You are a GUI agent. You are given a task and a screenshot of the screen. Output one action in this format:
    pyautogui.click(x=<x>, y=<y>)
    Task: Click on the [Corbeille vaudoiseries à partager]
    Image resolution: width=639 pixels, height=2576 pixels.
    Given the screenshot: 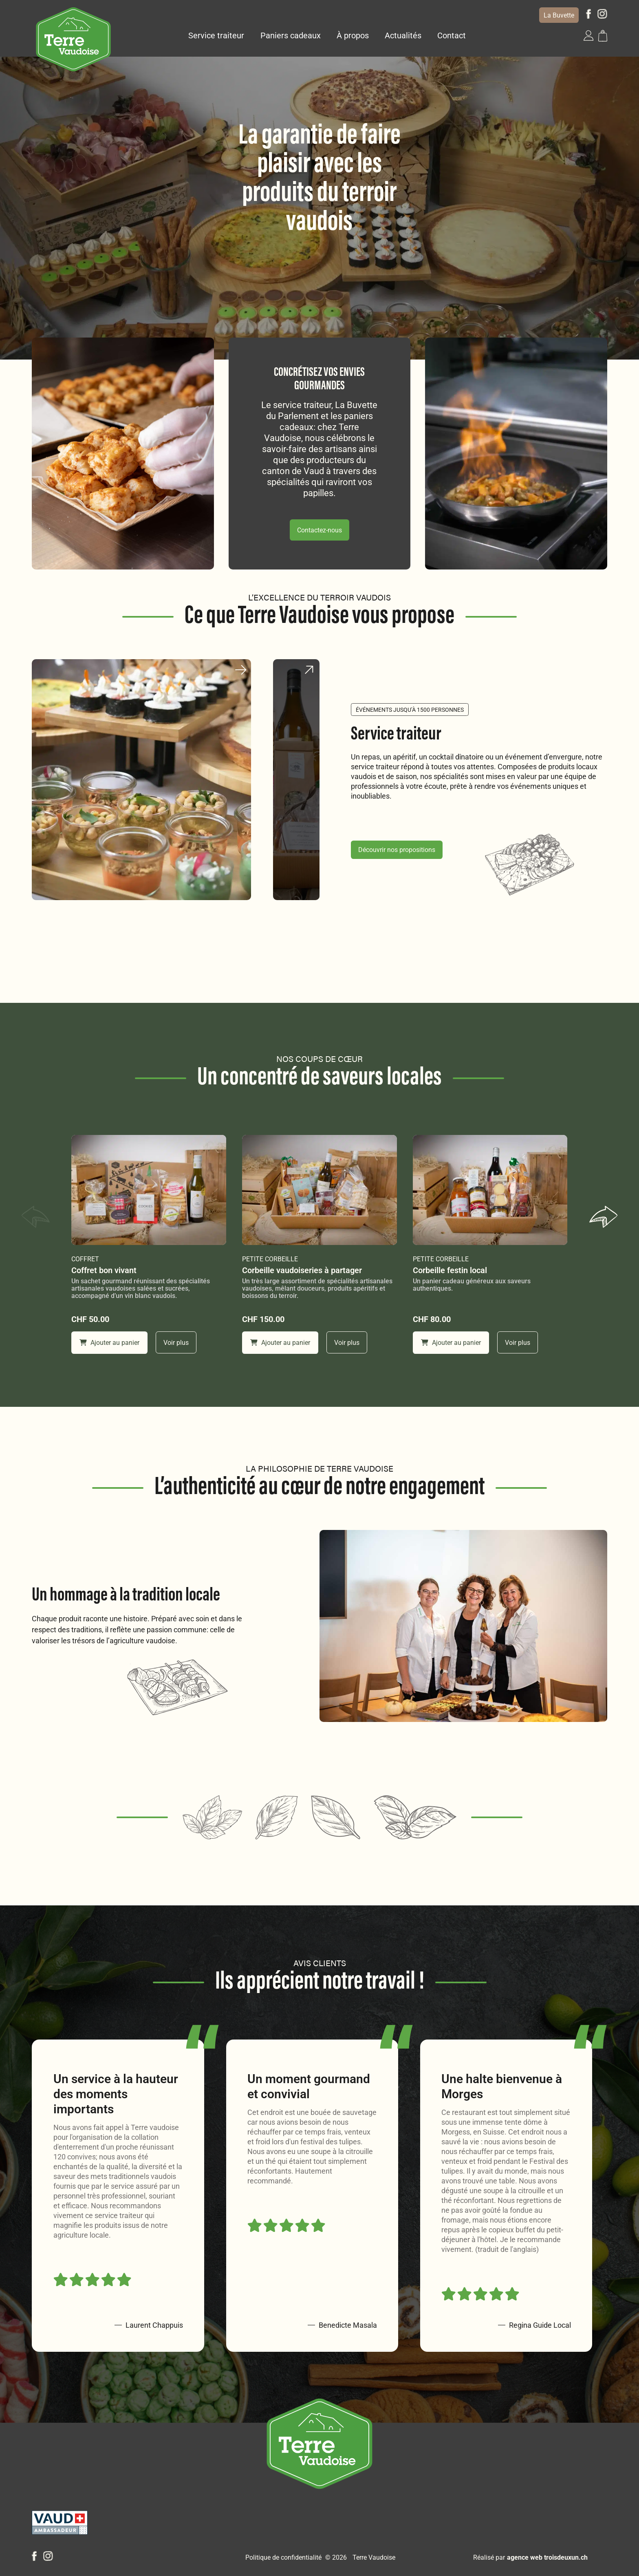 What is the action you would take?
    pyautogui.click(x=319, y=1190)
    